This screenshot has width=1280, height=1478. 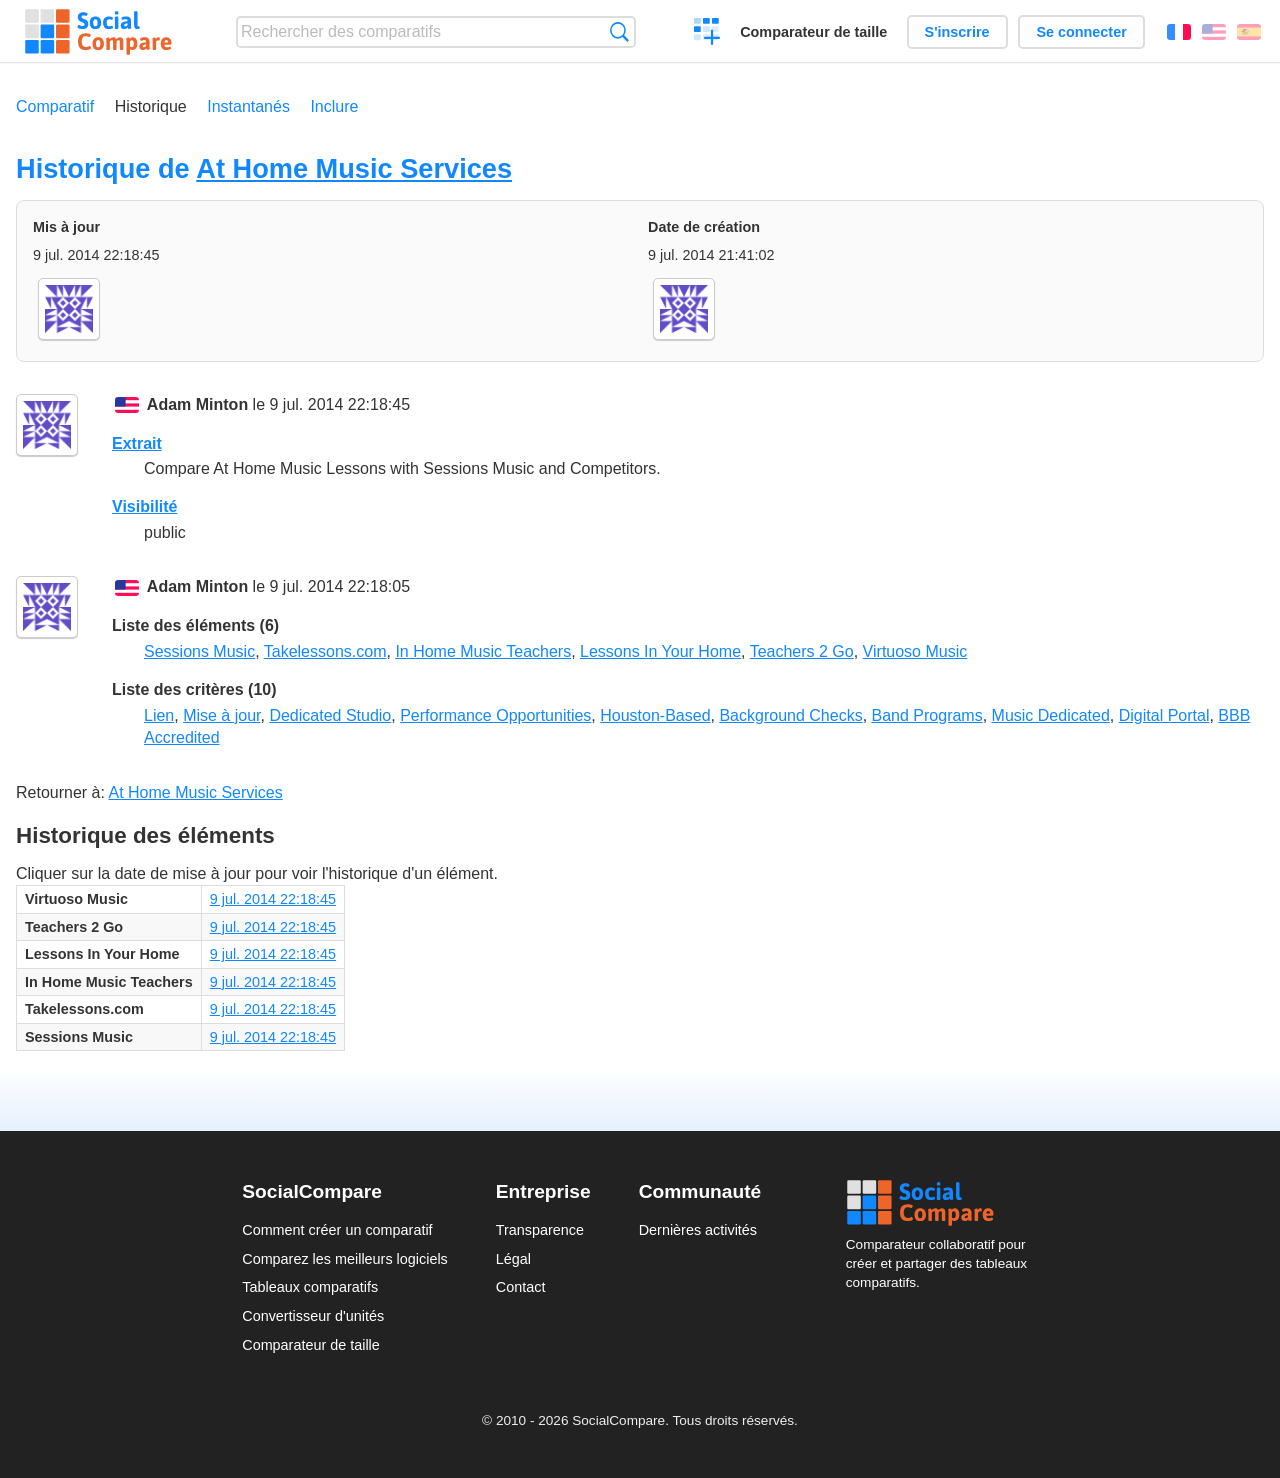 What do you see at coordinates (1249, 32) in the screenshot?
I see `Español` at bounding box center [1249, 32].